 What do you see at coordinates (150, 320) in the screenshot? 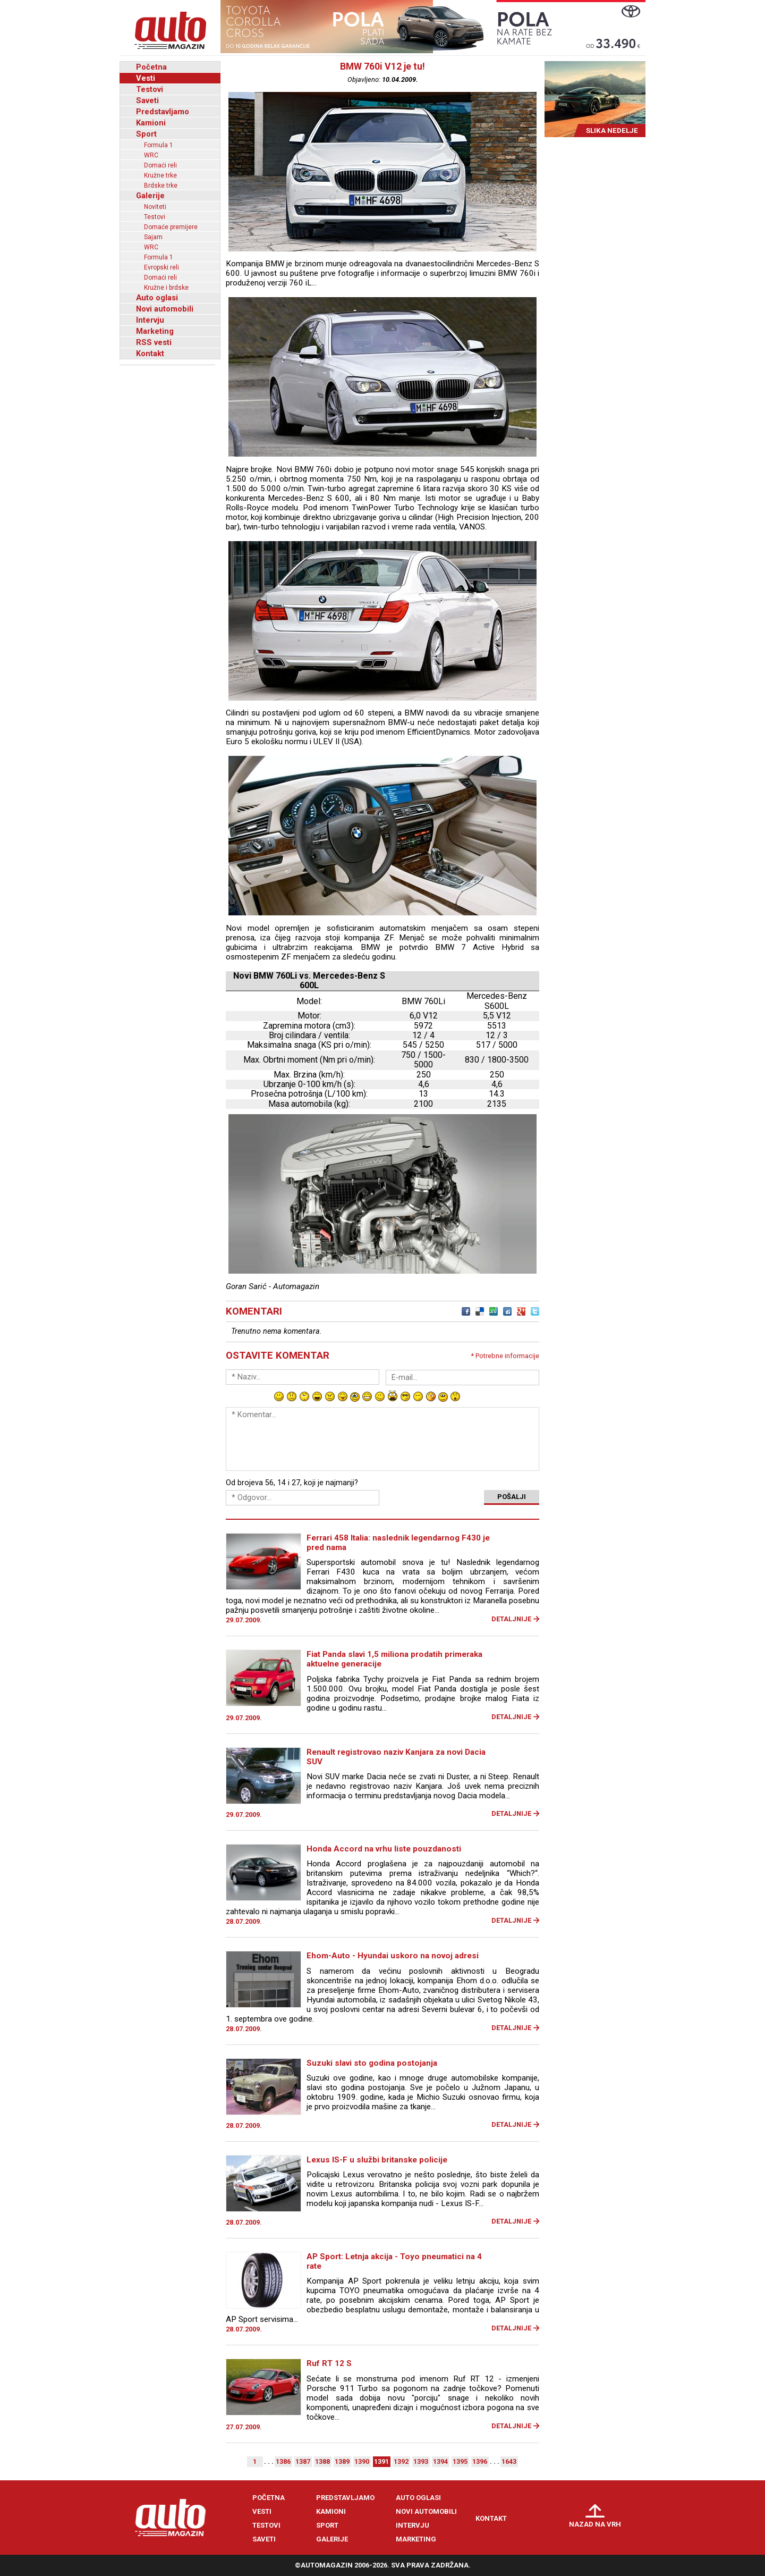
I see `Intervju` at bounding box center [150, 320].